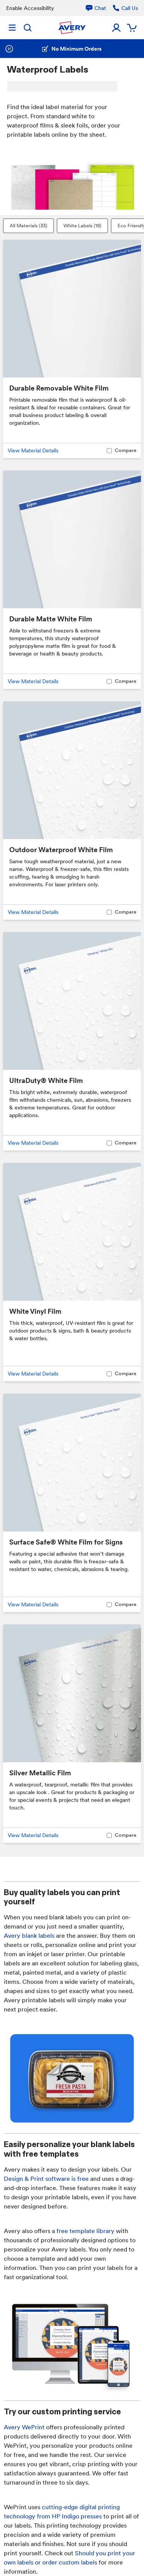 The image size is (144, 2576). What do you see at coordinates (82, 225) in the screenshot?
I see `White Labels (18)` at bounding box center [82, 225].